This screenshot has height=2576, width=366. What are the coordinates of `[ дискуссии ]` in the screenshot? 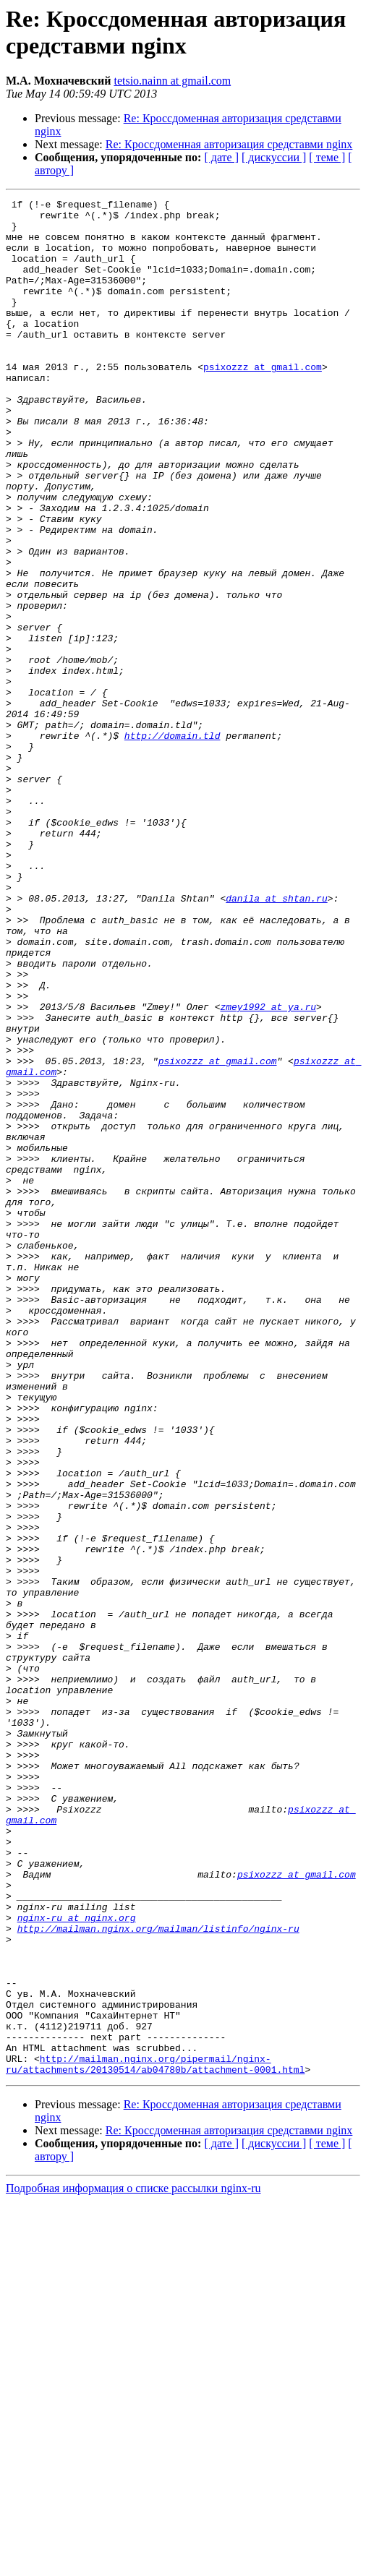 It's located at (274, 157).